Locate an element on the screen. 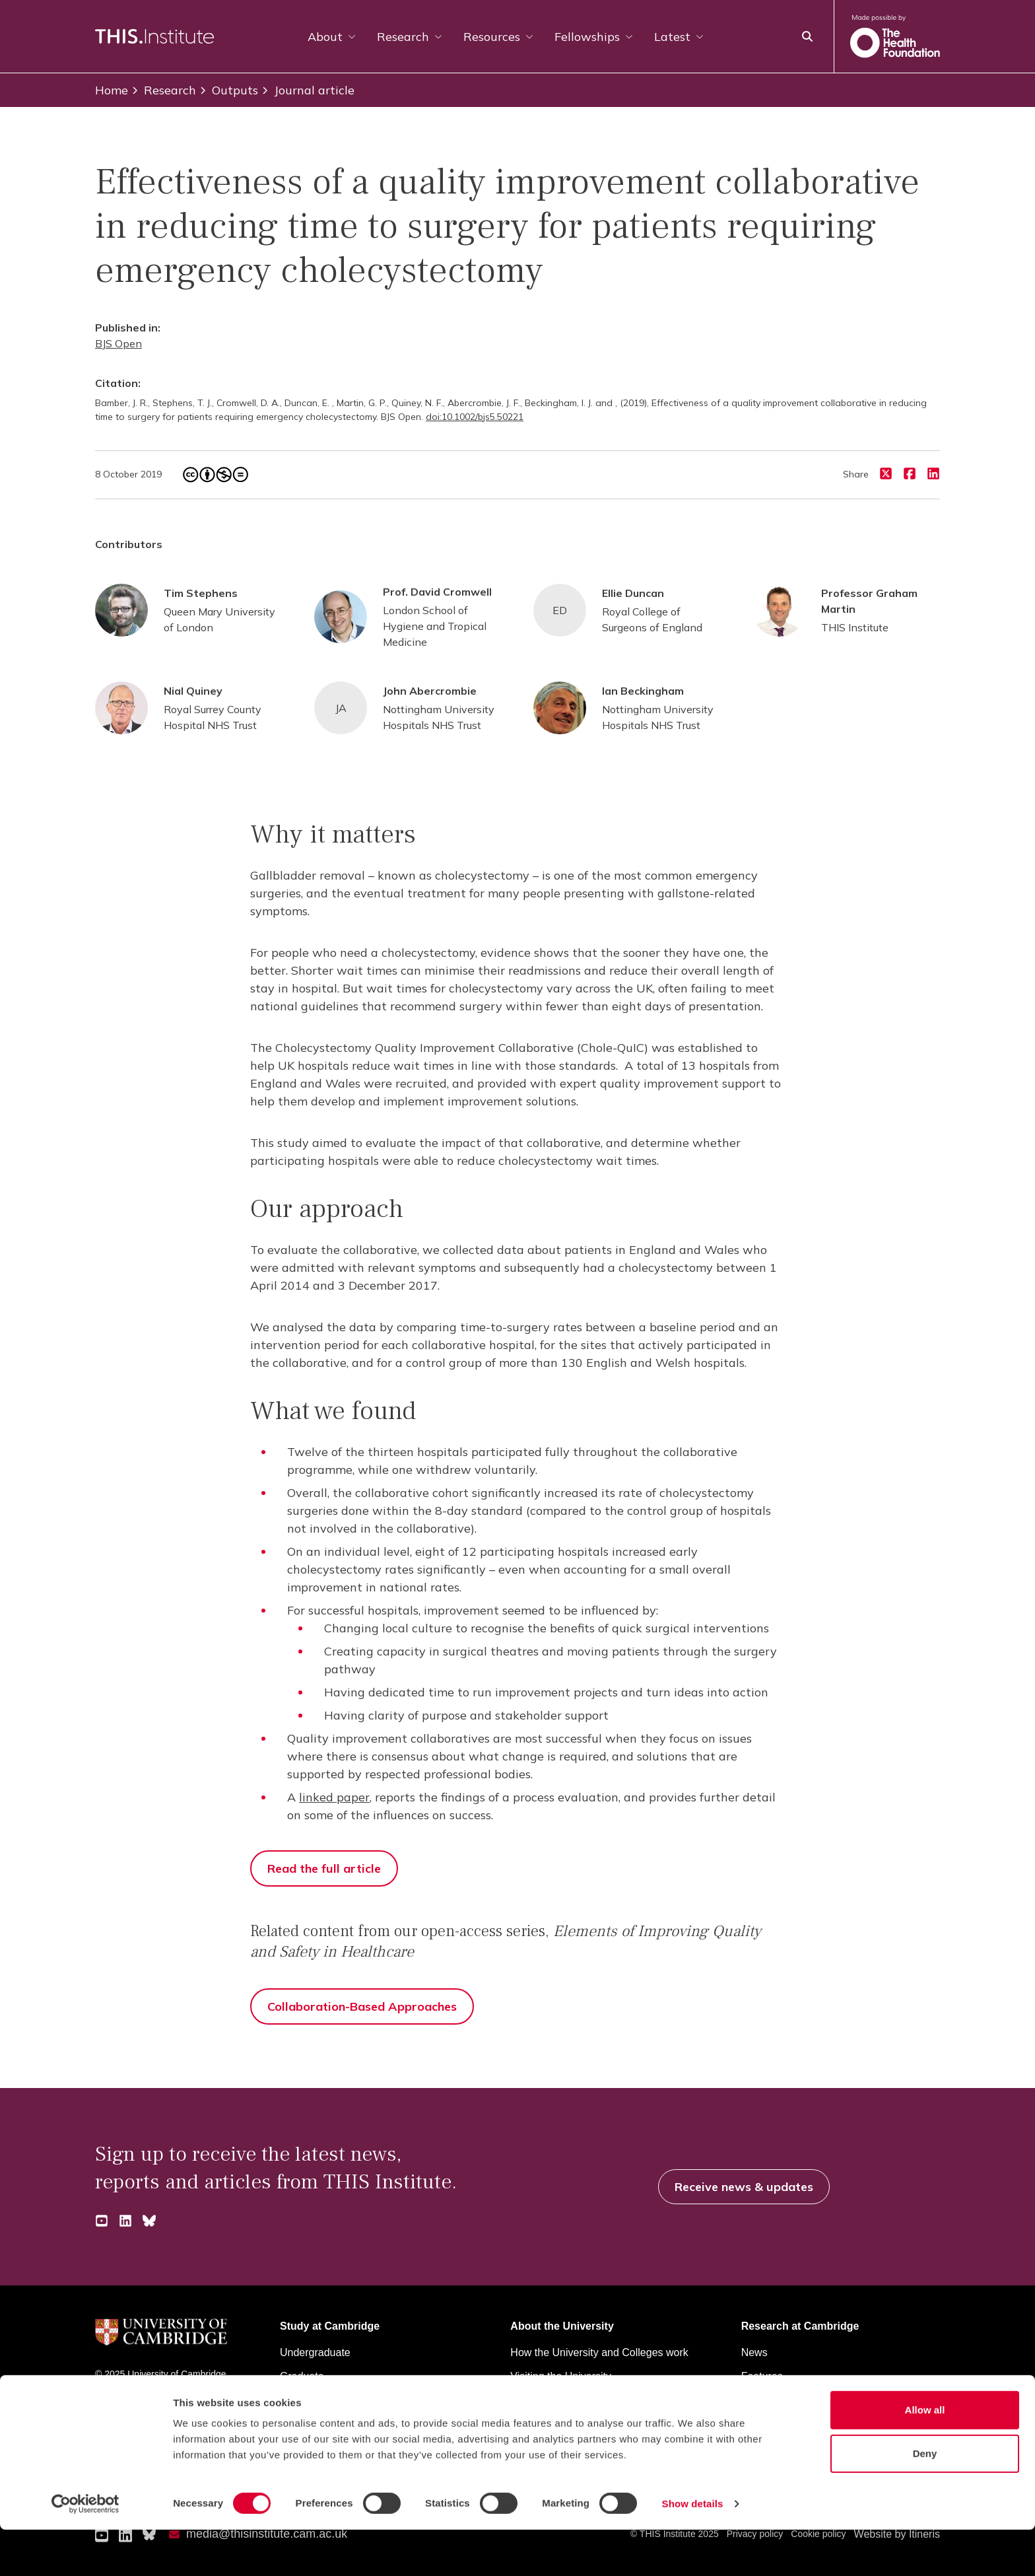  Undergraduate is located at coordinates (315, 2352).